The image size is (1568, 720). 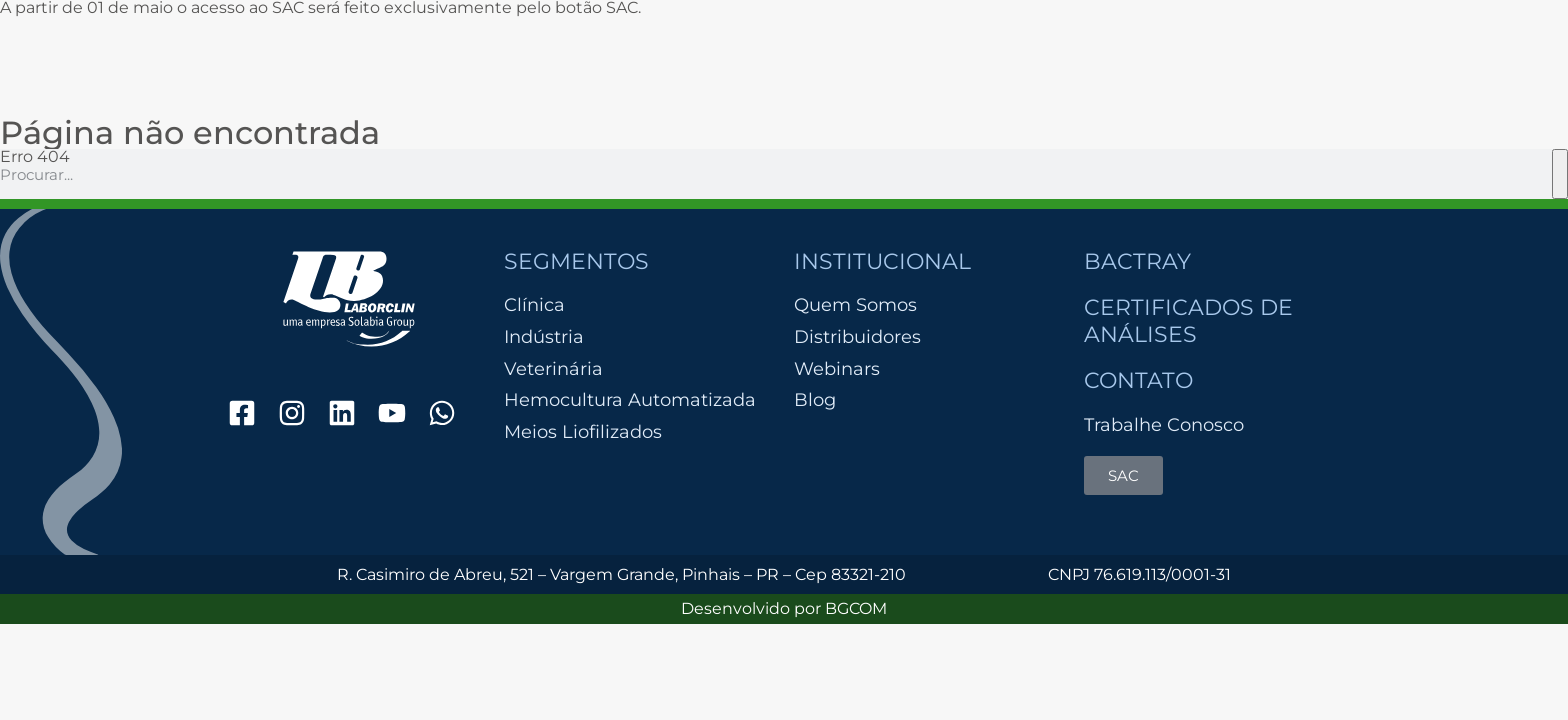 I want to click on [Pesquisar], so click(x=1560, y=174).